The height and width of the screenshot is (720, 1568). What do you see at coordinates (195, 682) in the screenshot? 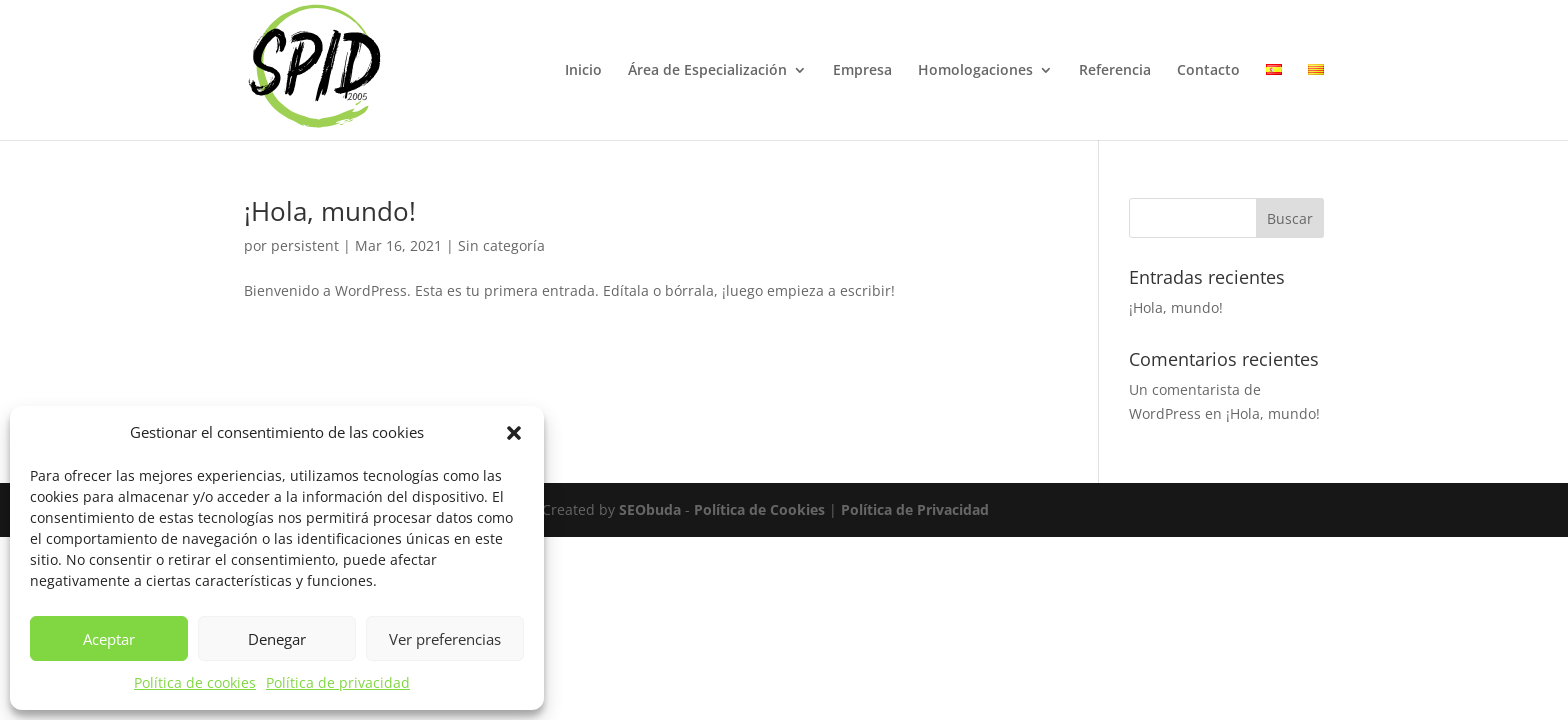
I see `Política de cookies` at bounding box center [195, 682].